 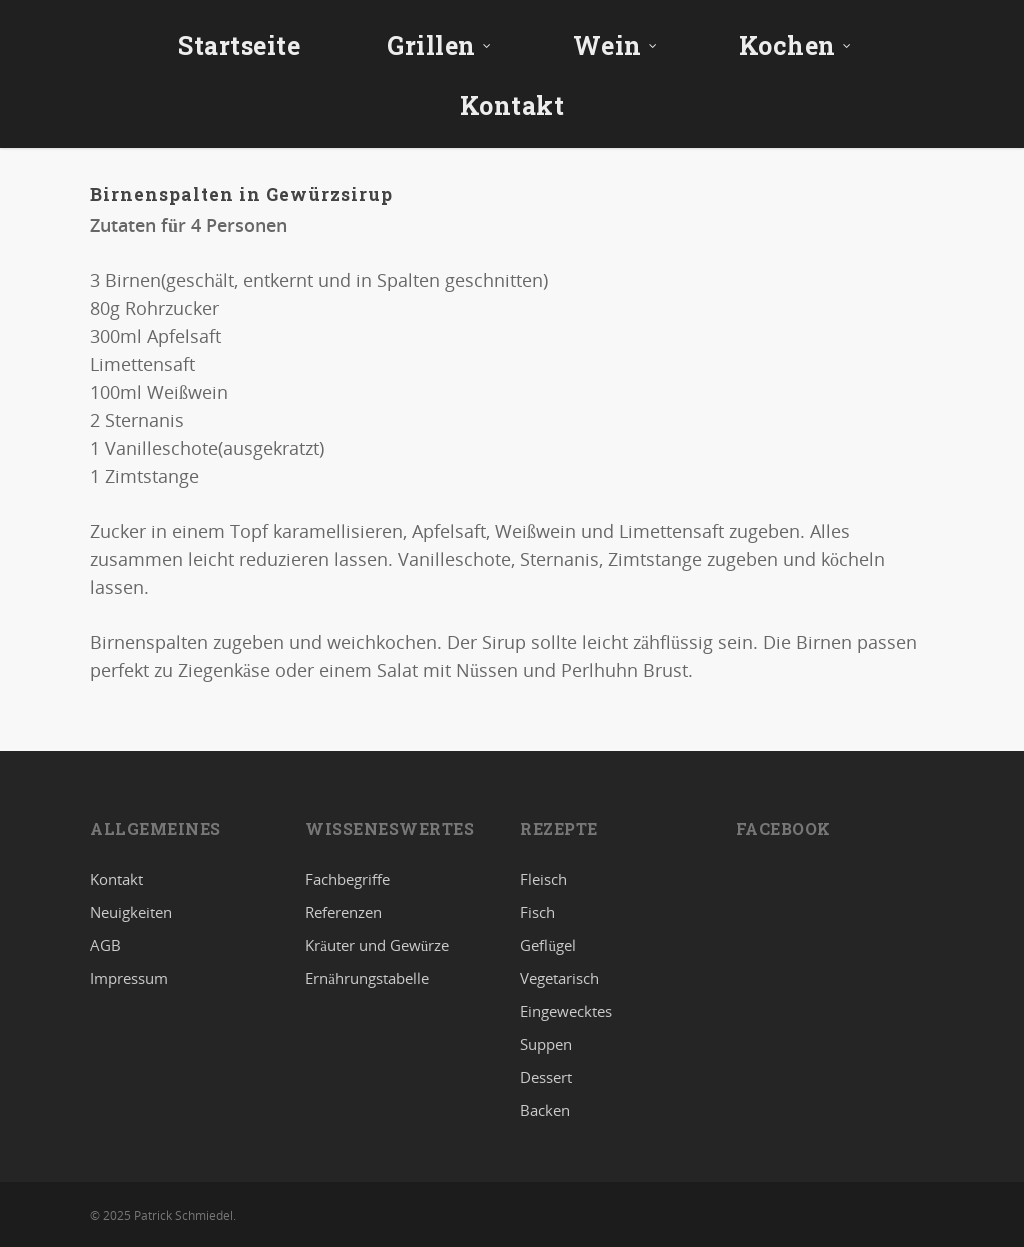 What do you see at coordinates (129, 978) in the screenshot?
I see `Impressum` at bounding box center [129, 978].